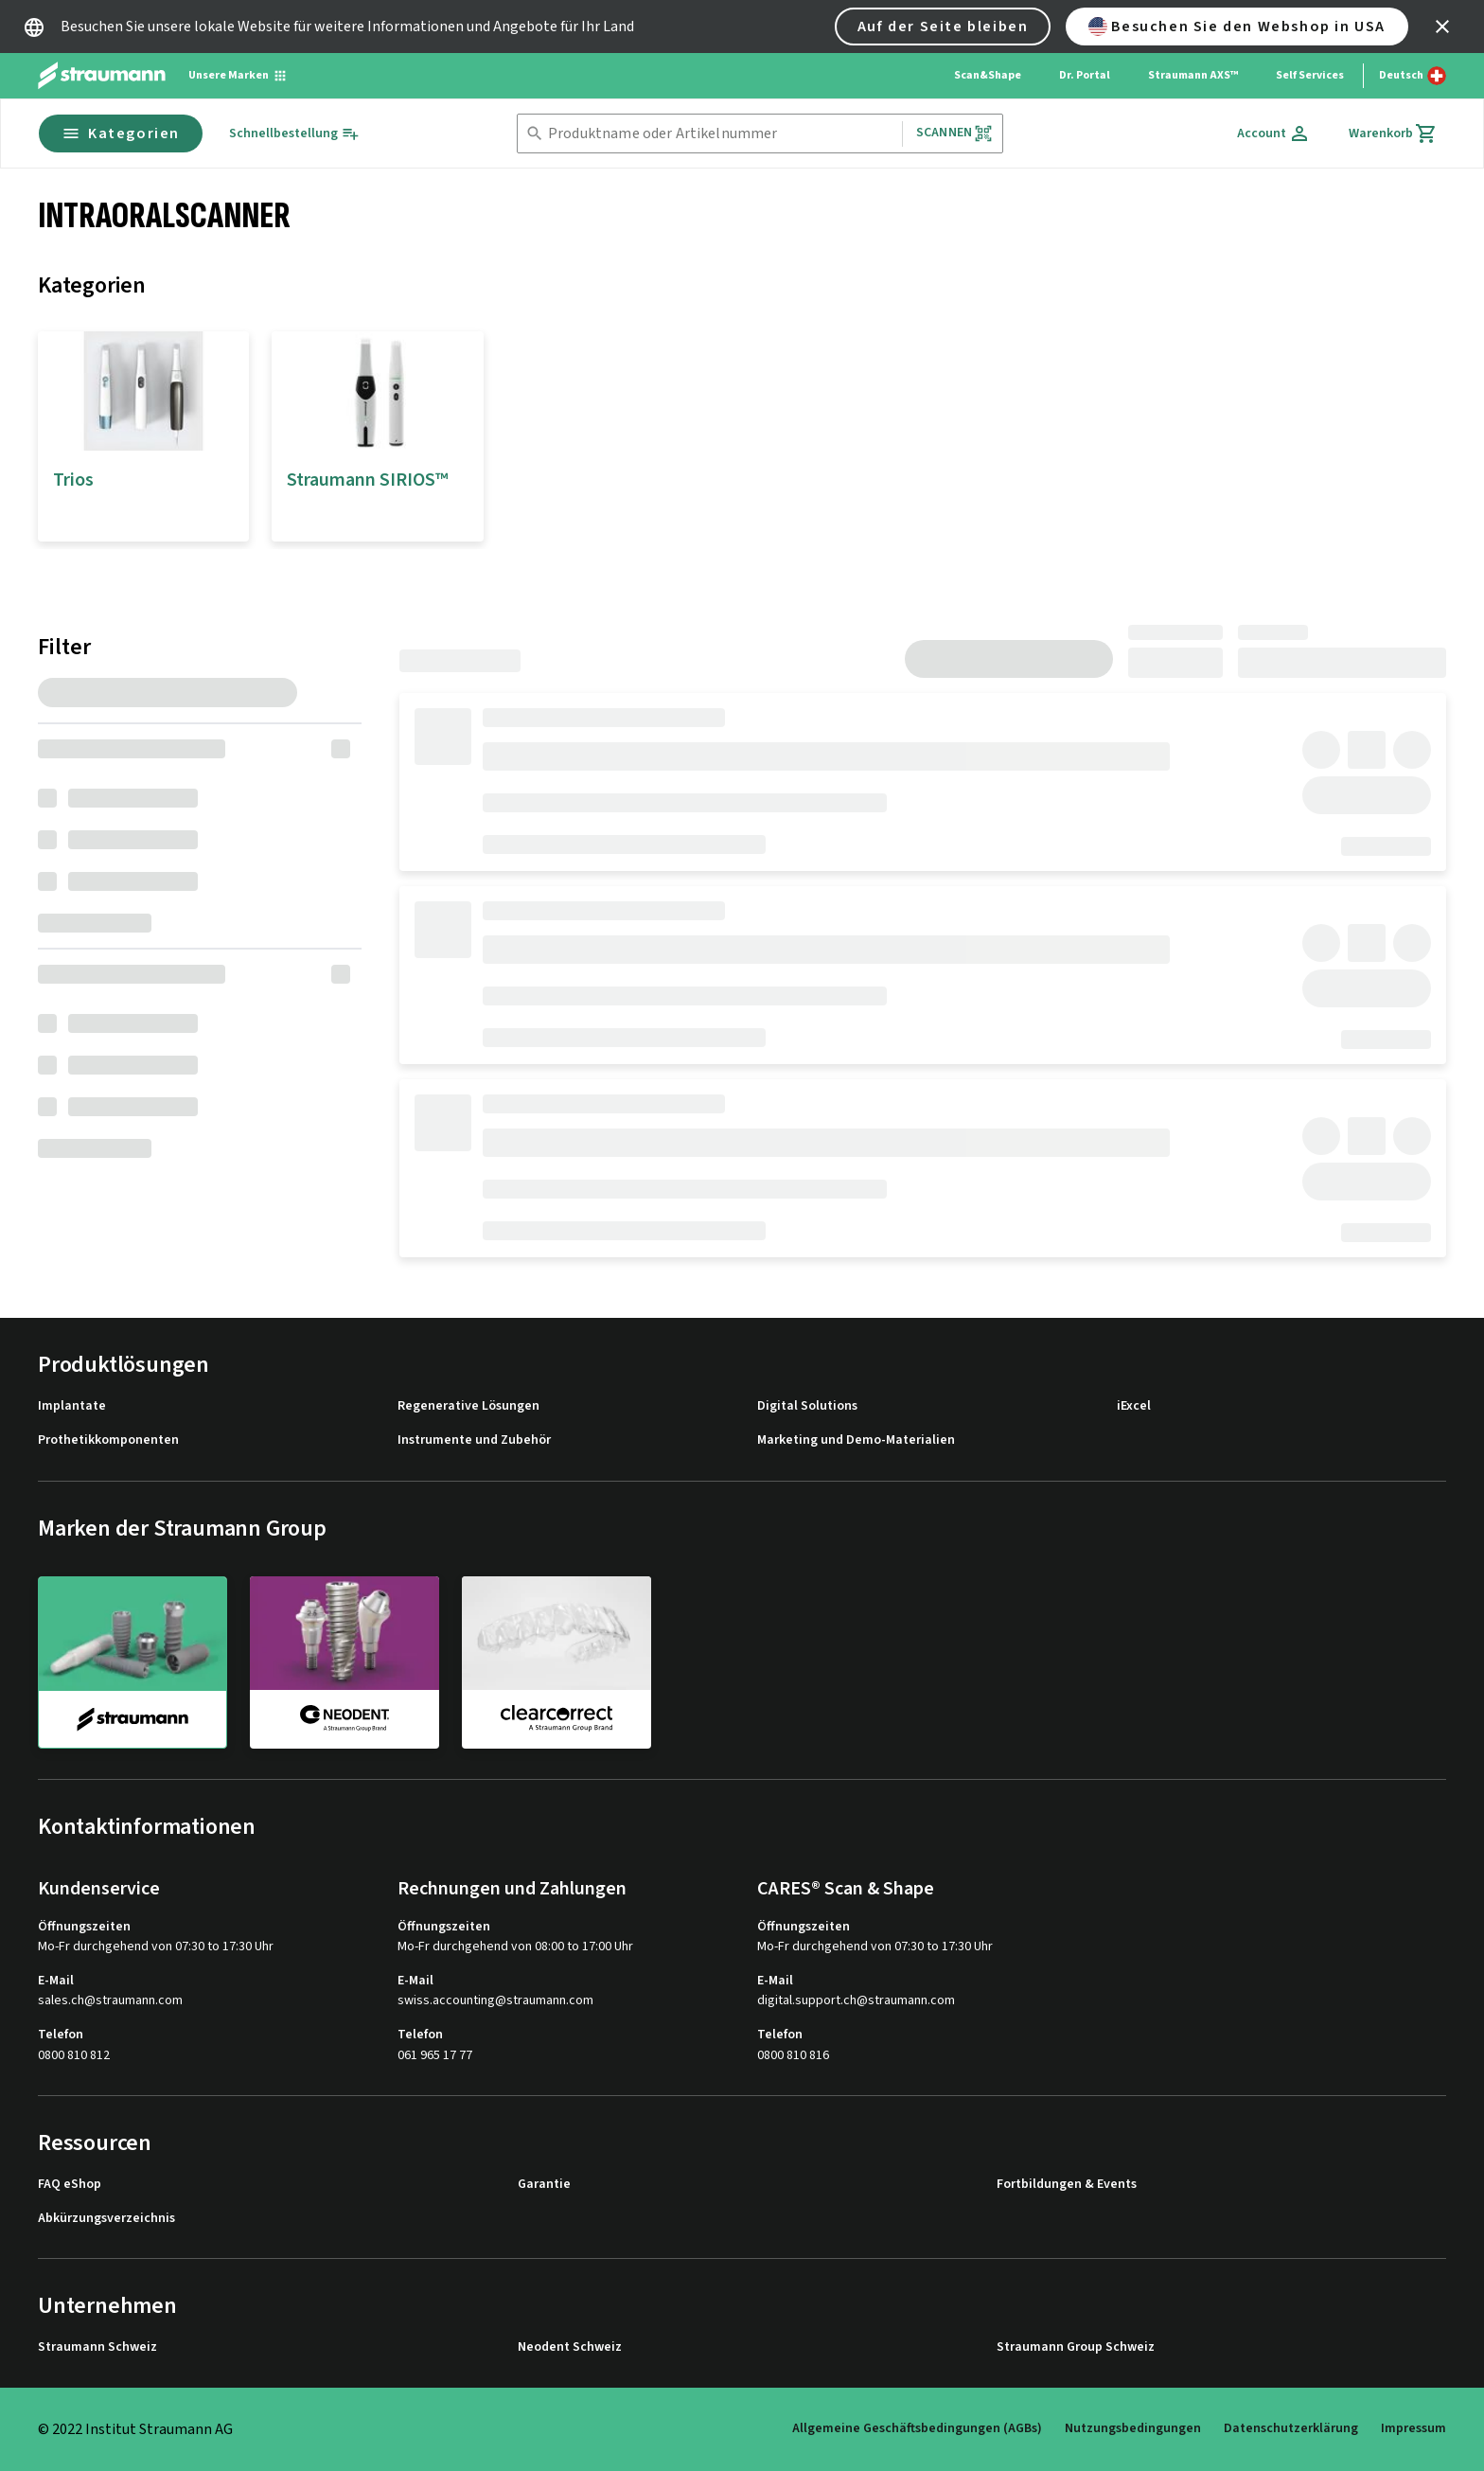 This screenshot has height=2471, width=1484. What do you see at coordinates (1084, 75) in the screenshot?
I see `Dr. Portal` at bounding box center [1084, 75].